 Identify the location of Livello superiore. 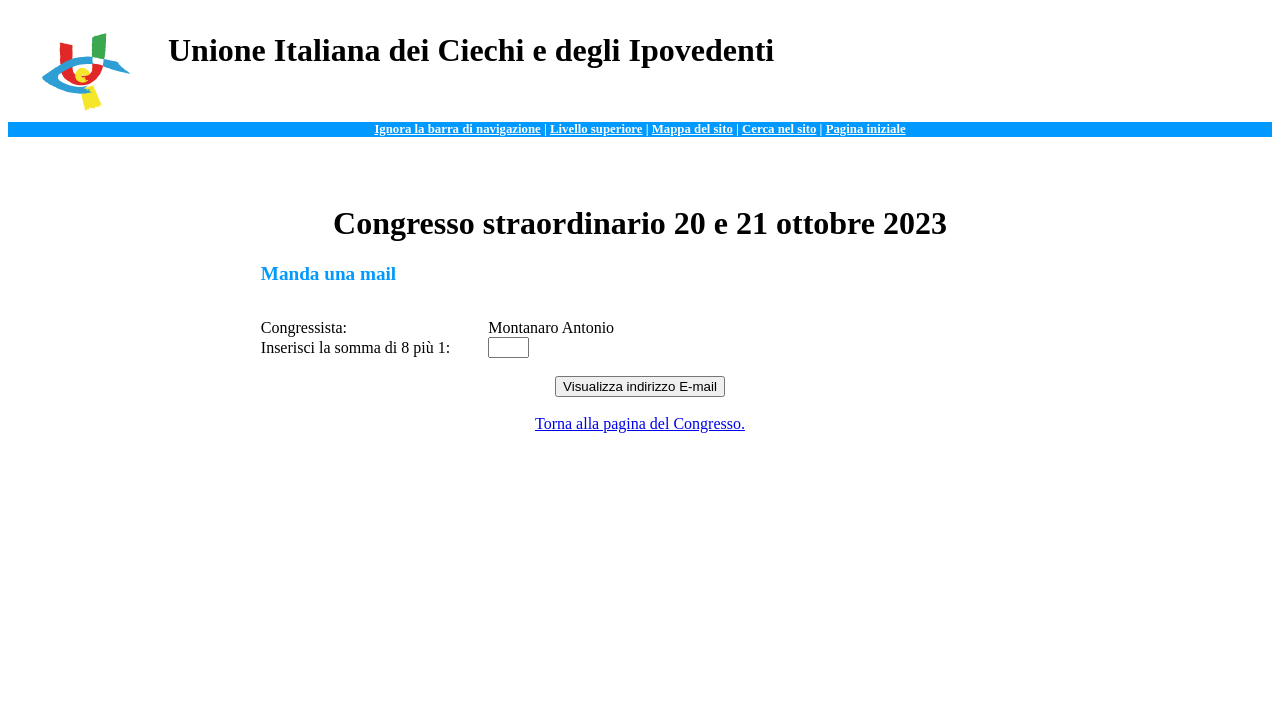
(596, 129).